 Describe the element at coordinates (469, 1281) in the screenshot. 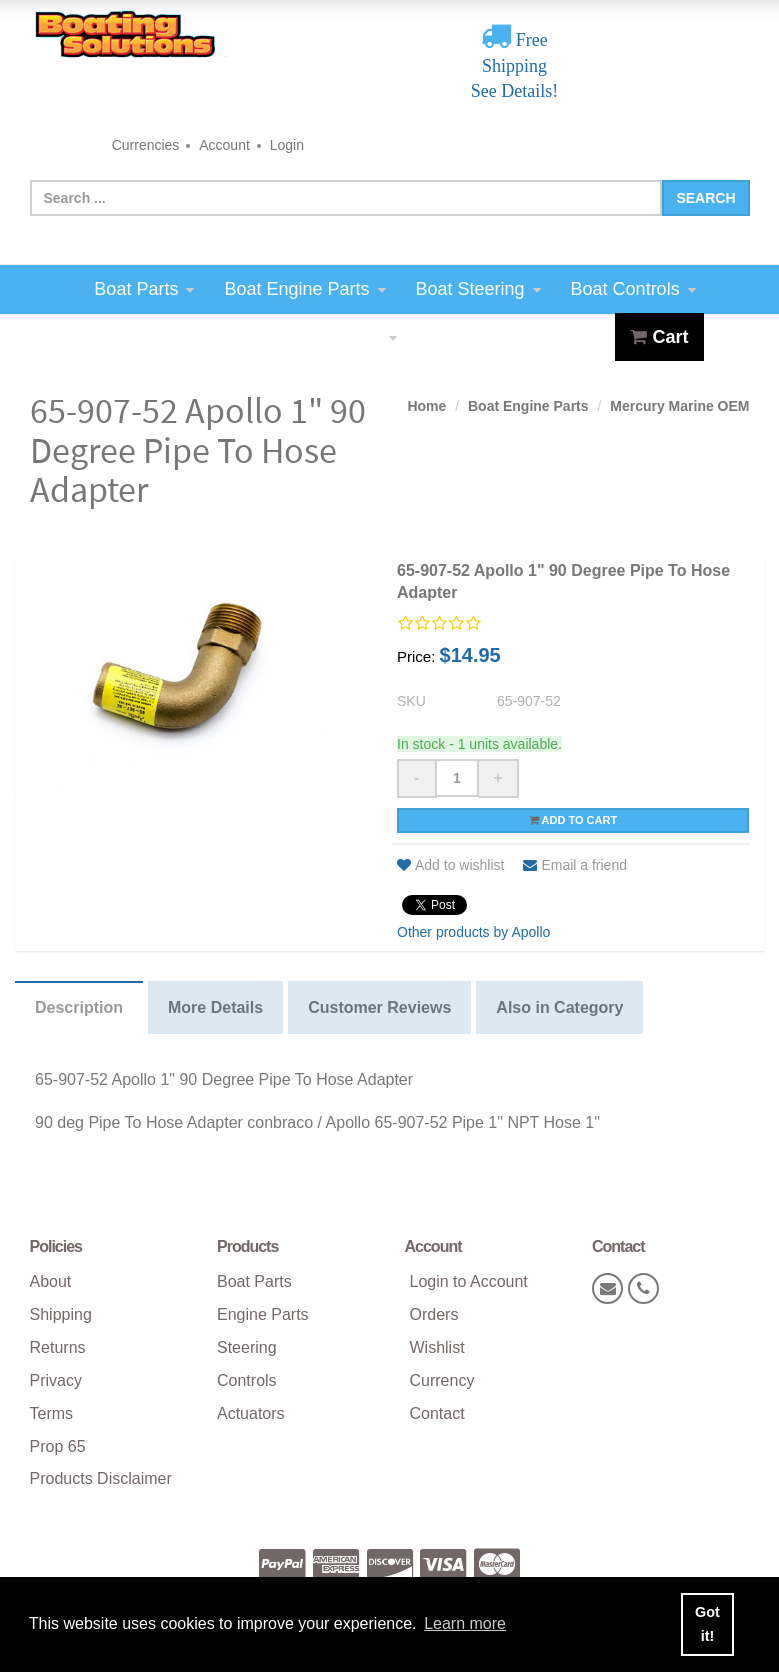

I see `Login to Account` at that location.